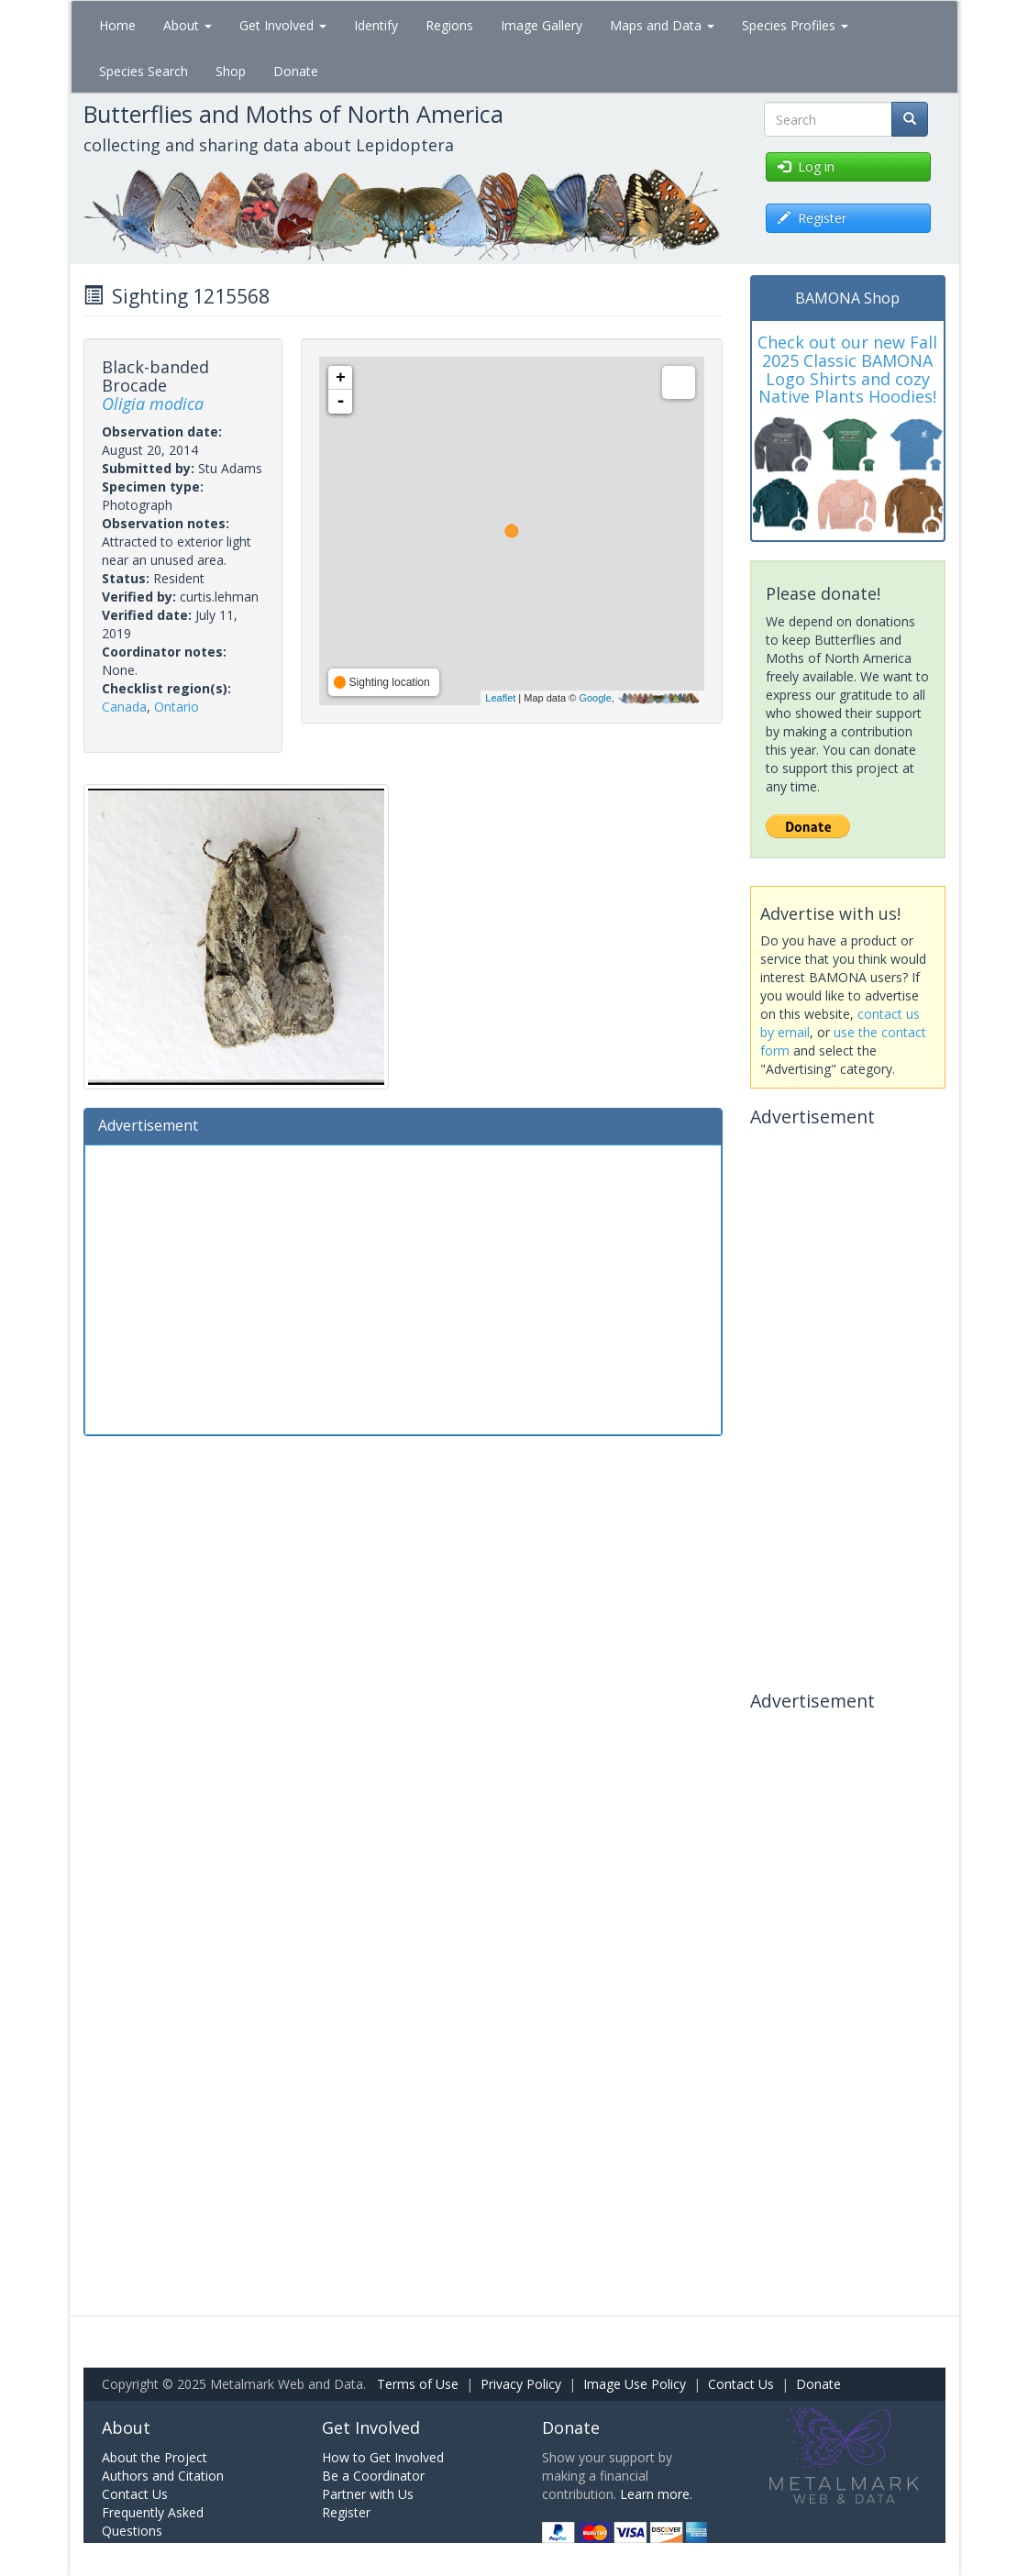  What do you see at coordinates (500, 697) in the screenshot?
I see `Leaflet` at bounding box center [500, 697].